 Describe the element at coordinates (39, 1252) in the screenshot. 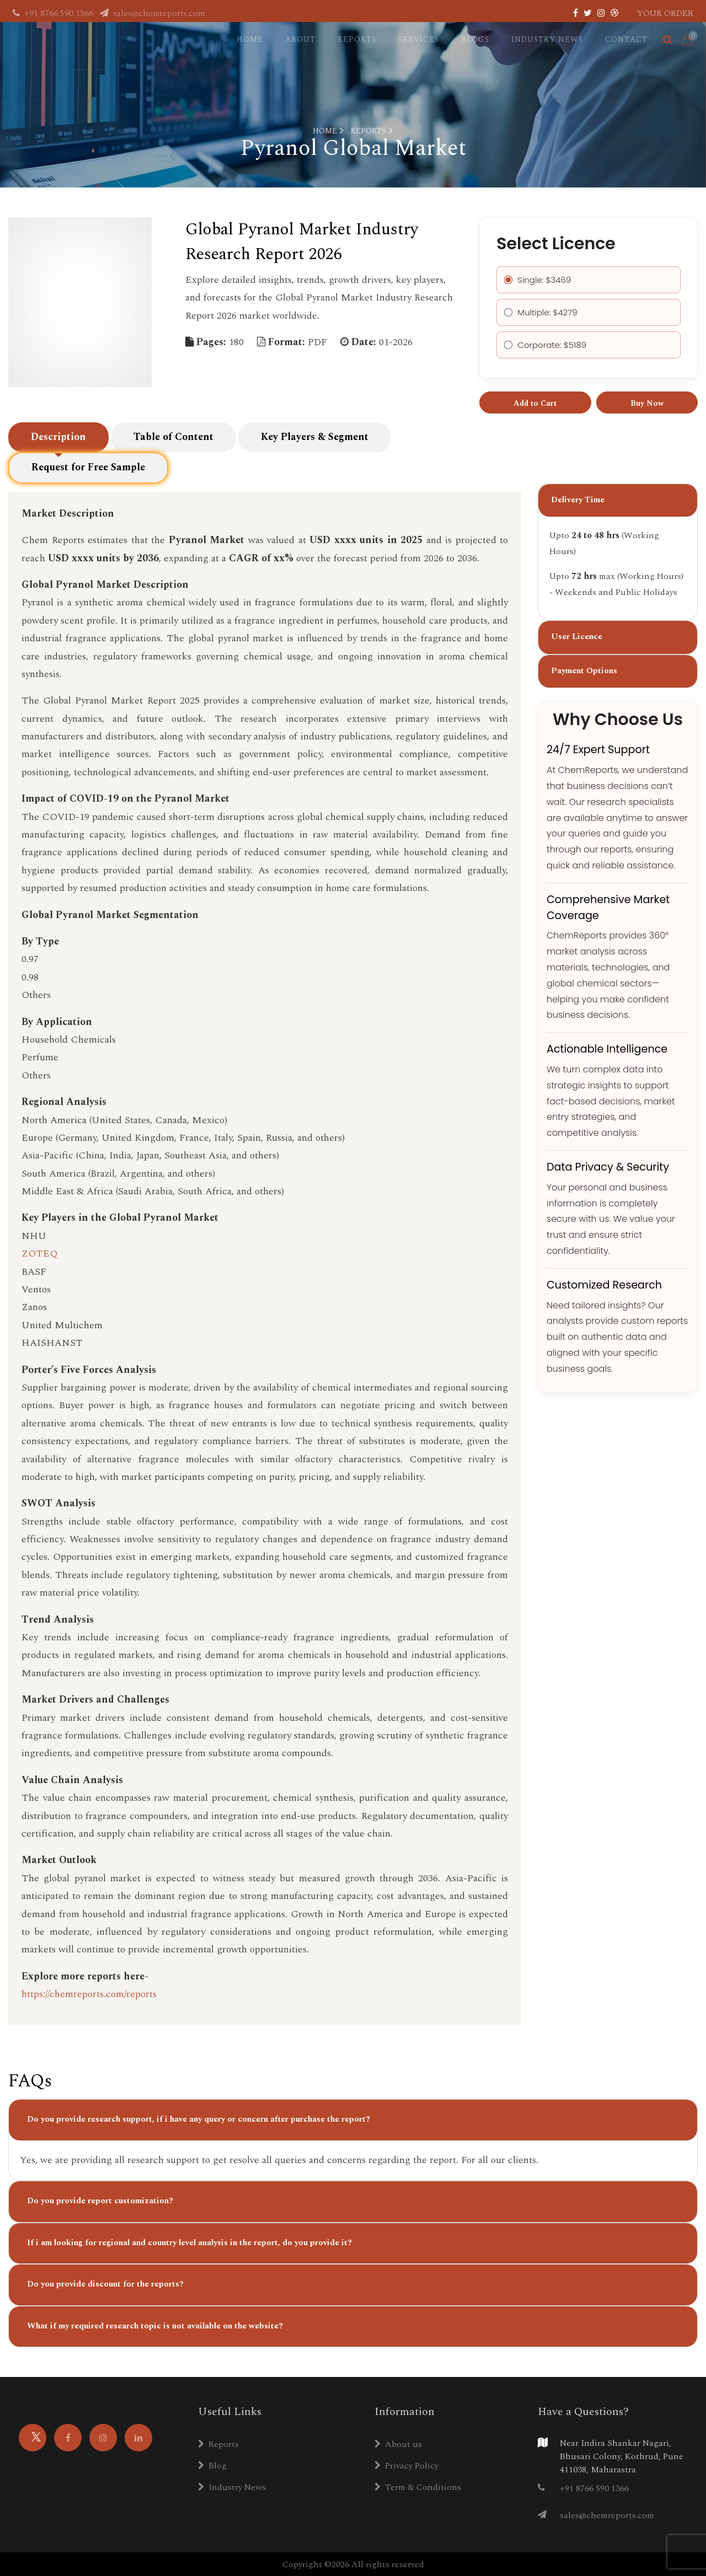

I see `ZOTEQ` at that location.